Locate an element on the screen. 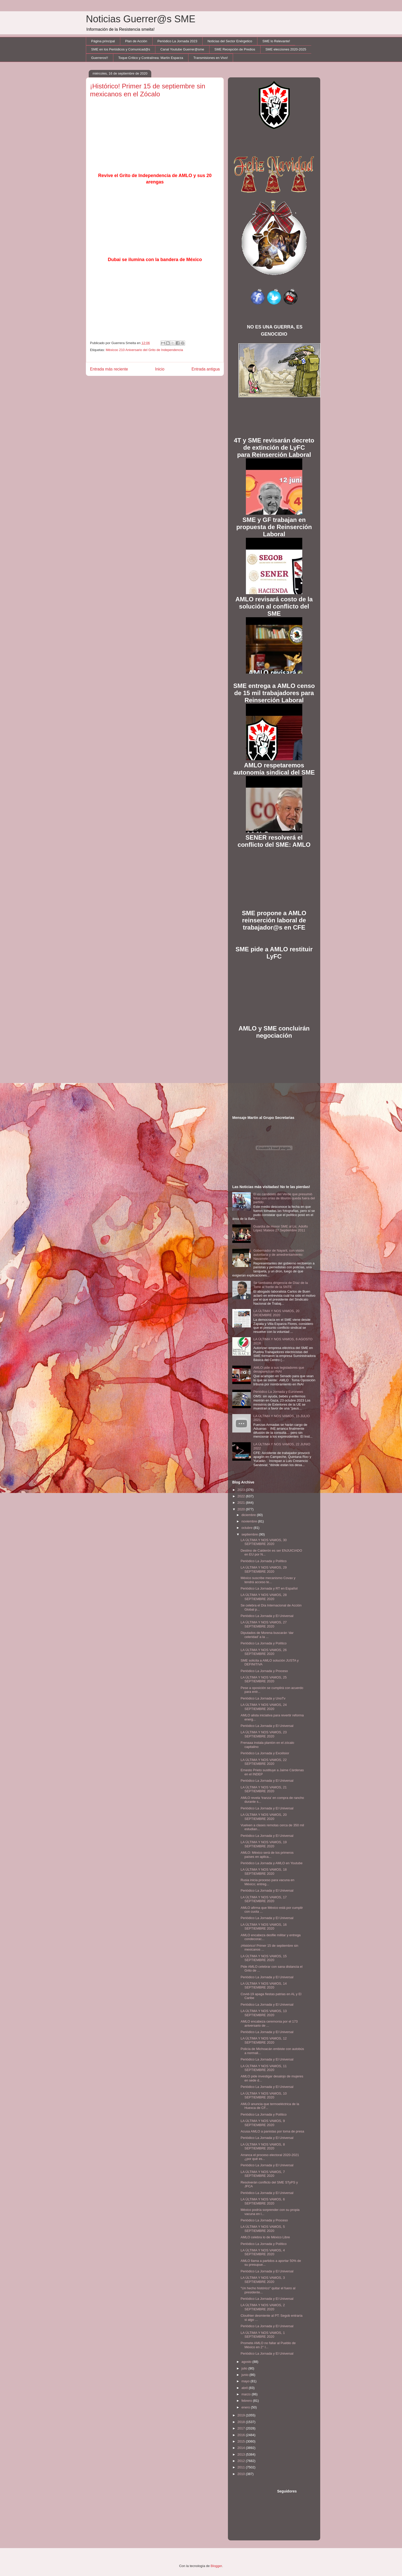  agosto is located at coordinates (247, 2362).